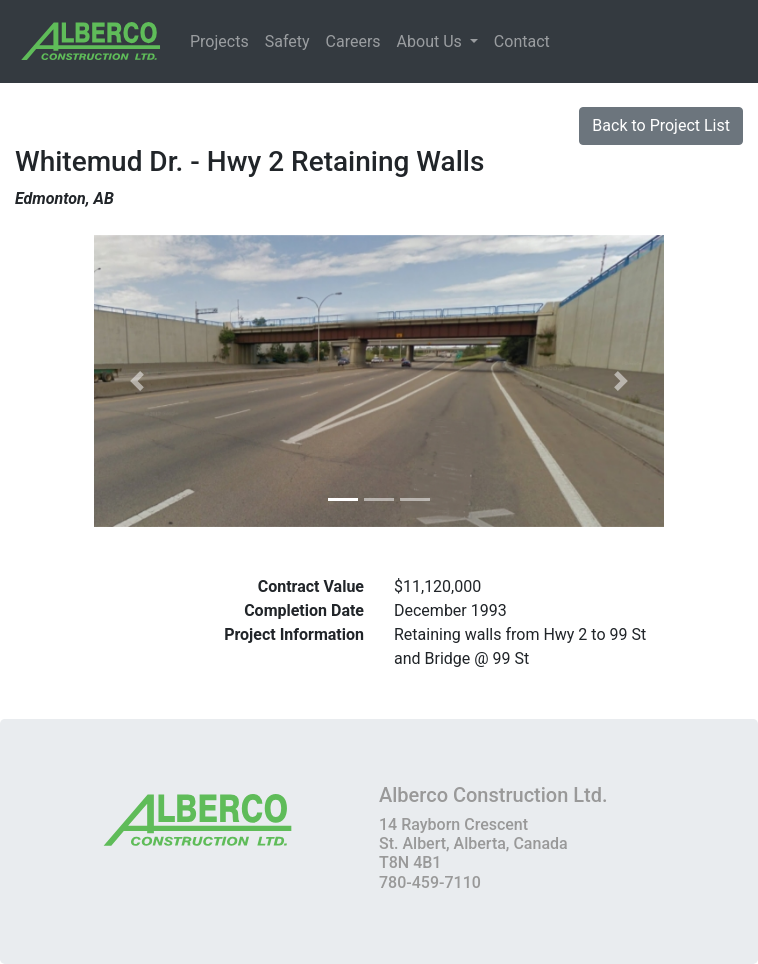 The width and height of the screenshot is (758, 964). Describe the element at coordinates (287, 41) in the screenshot. I see `Safety` at that location.